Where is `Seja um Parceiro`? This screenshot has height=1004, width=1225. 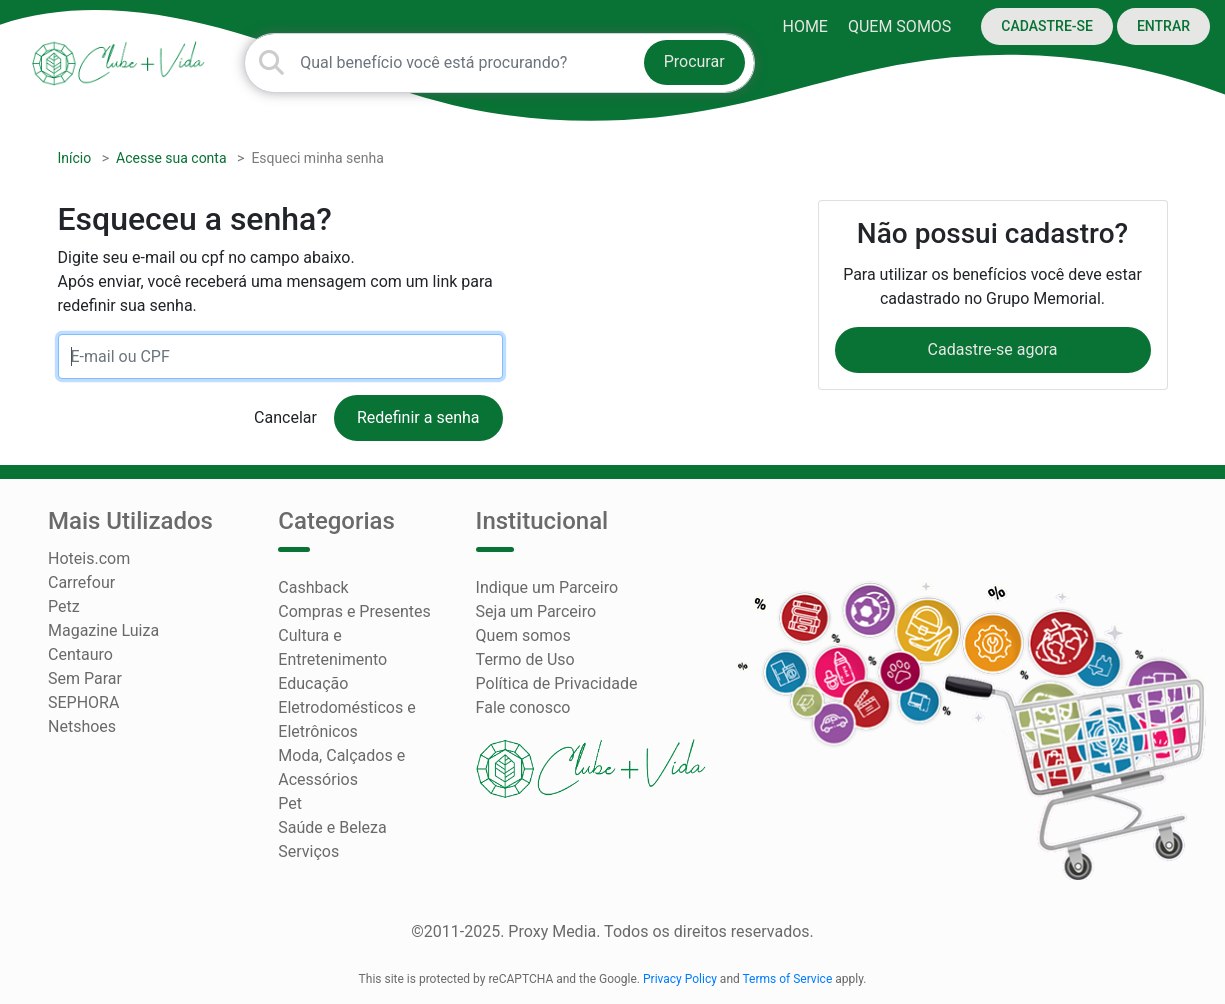
Seja um Parceiro is located at coordinates (536, 611).